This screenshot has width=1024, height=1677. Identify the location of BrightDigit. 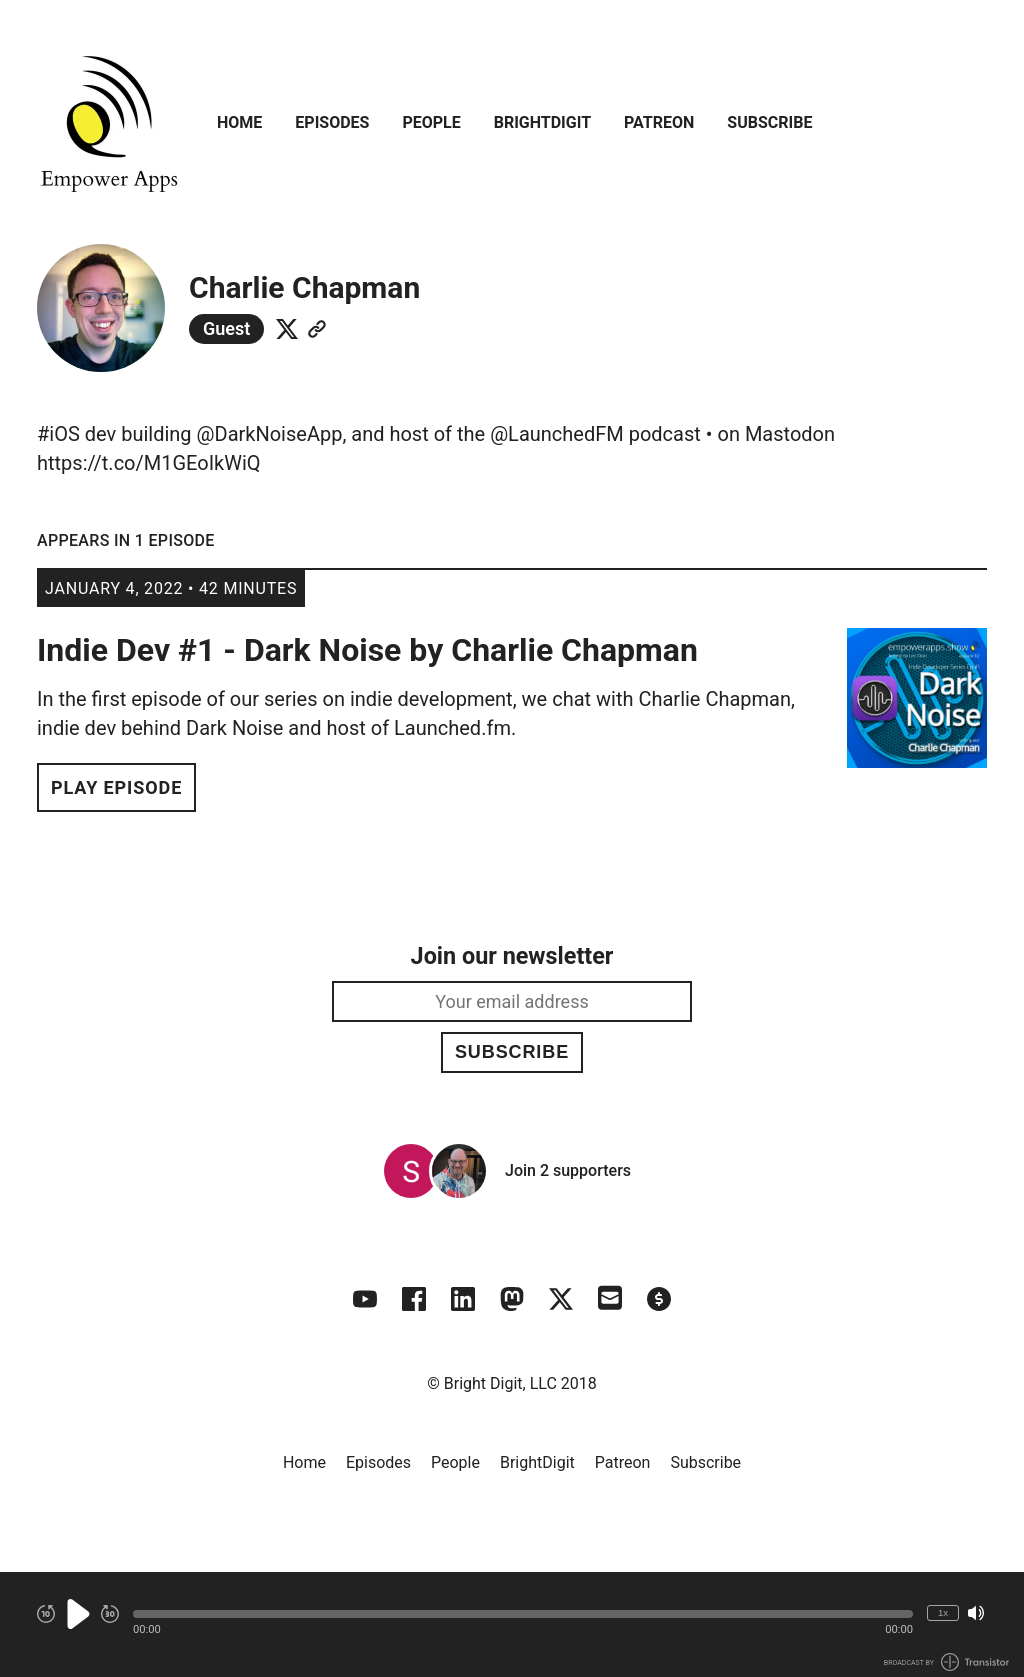
(542, 122).